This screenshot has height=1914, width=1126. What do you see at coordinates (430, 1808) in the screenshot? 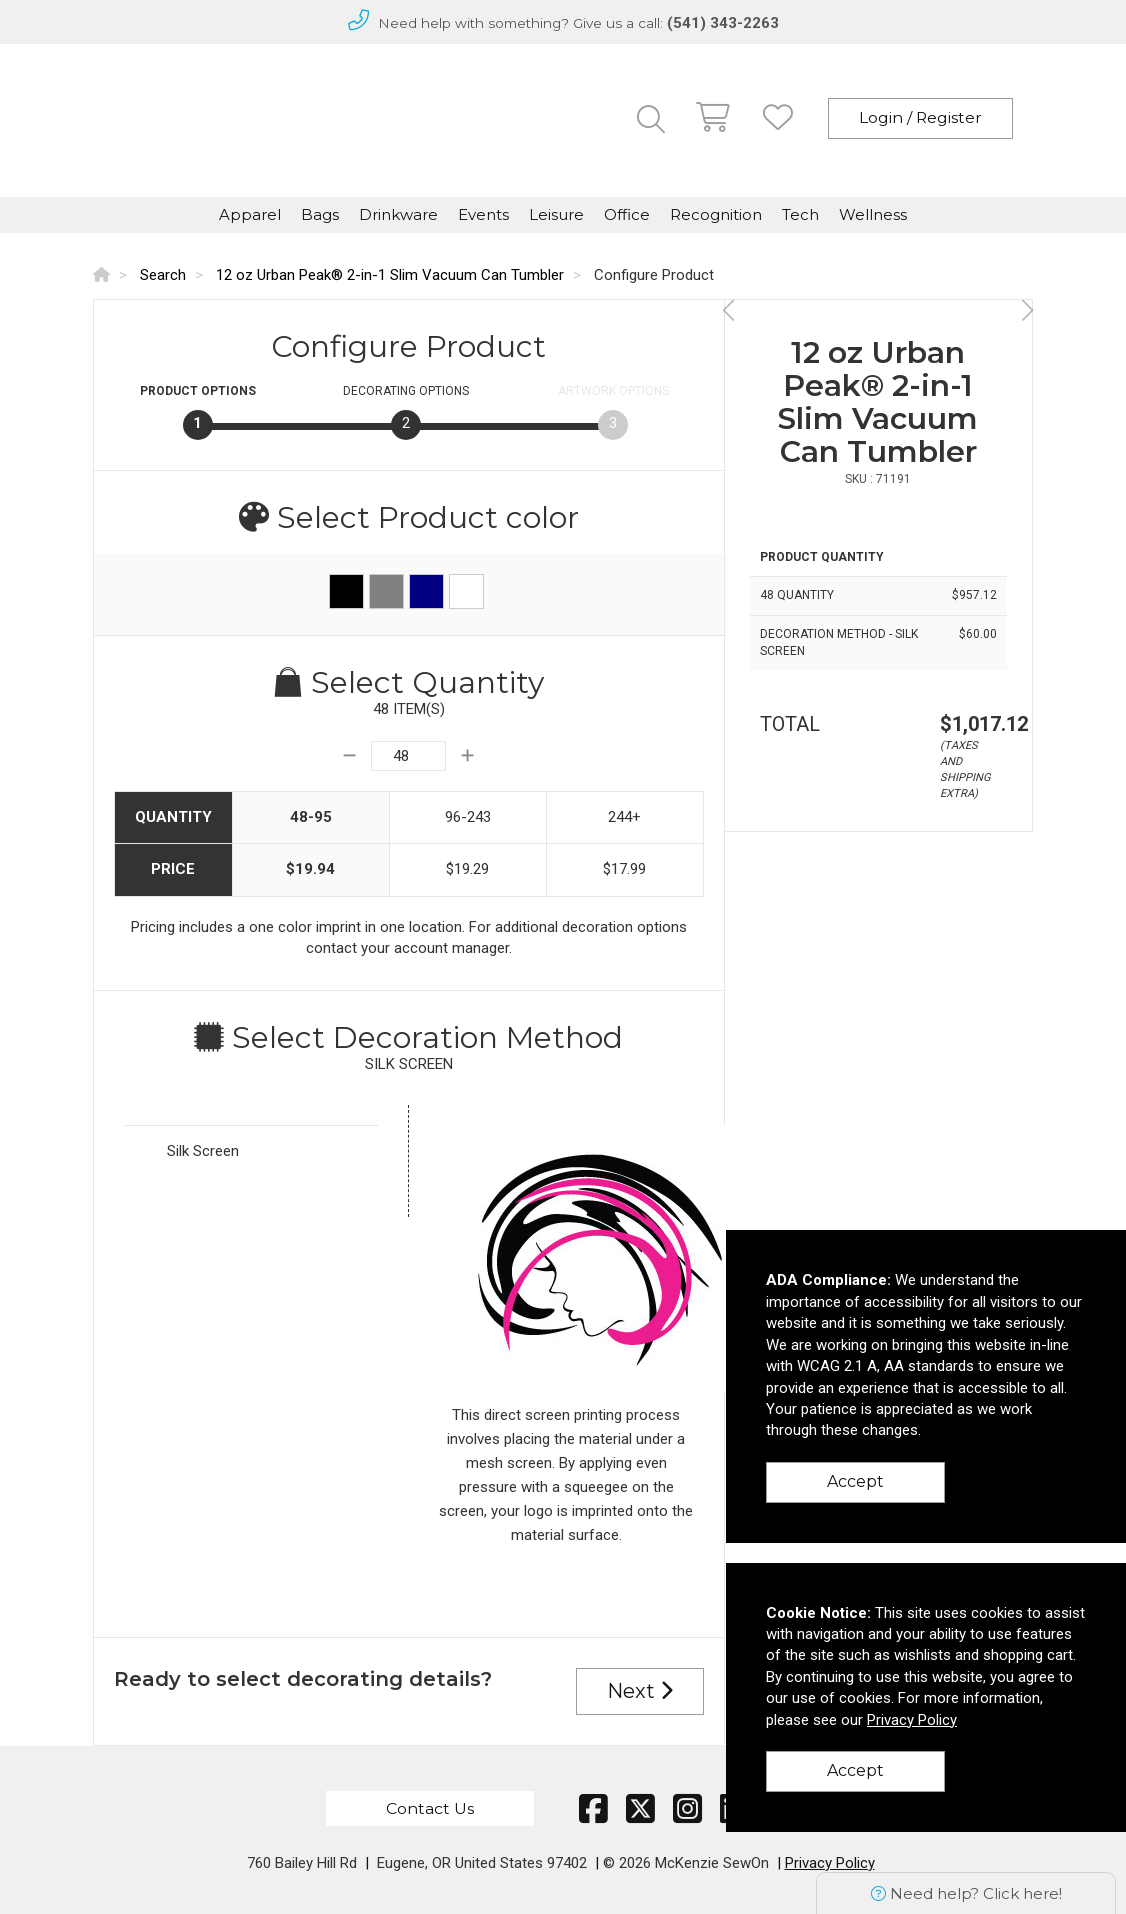
I see `Contact Us` at bounding box center [430, 1808].